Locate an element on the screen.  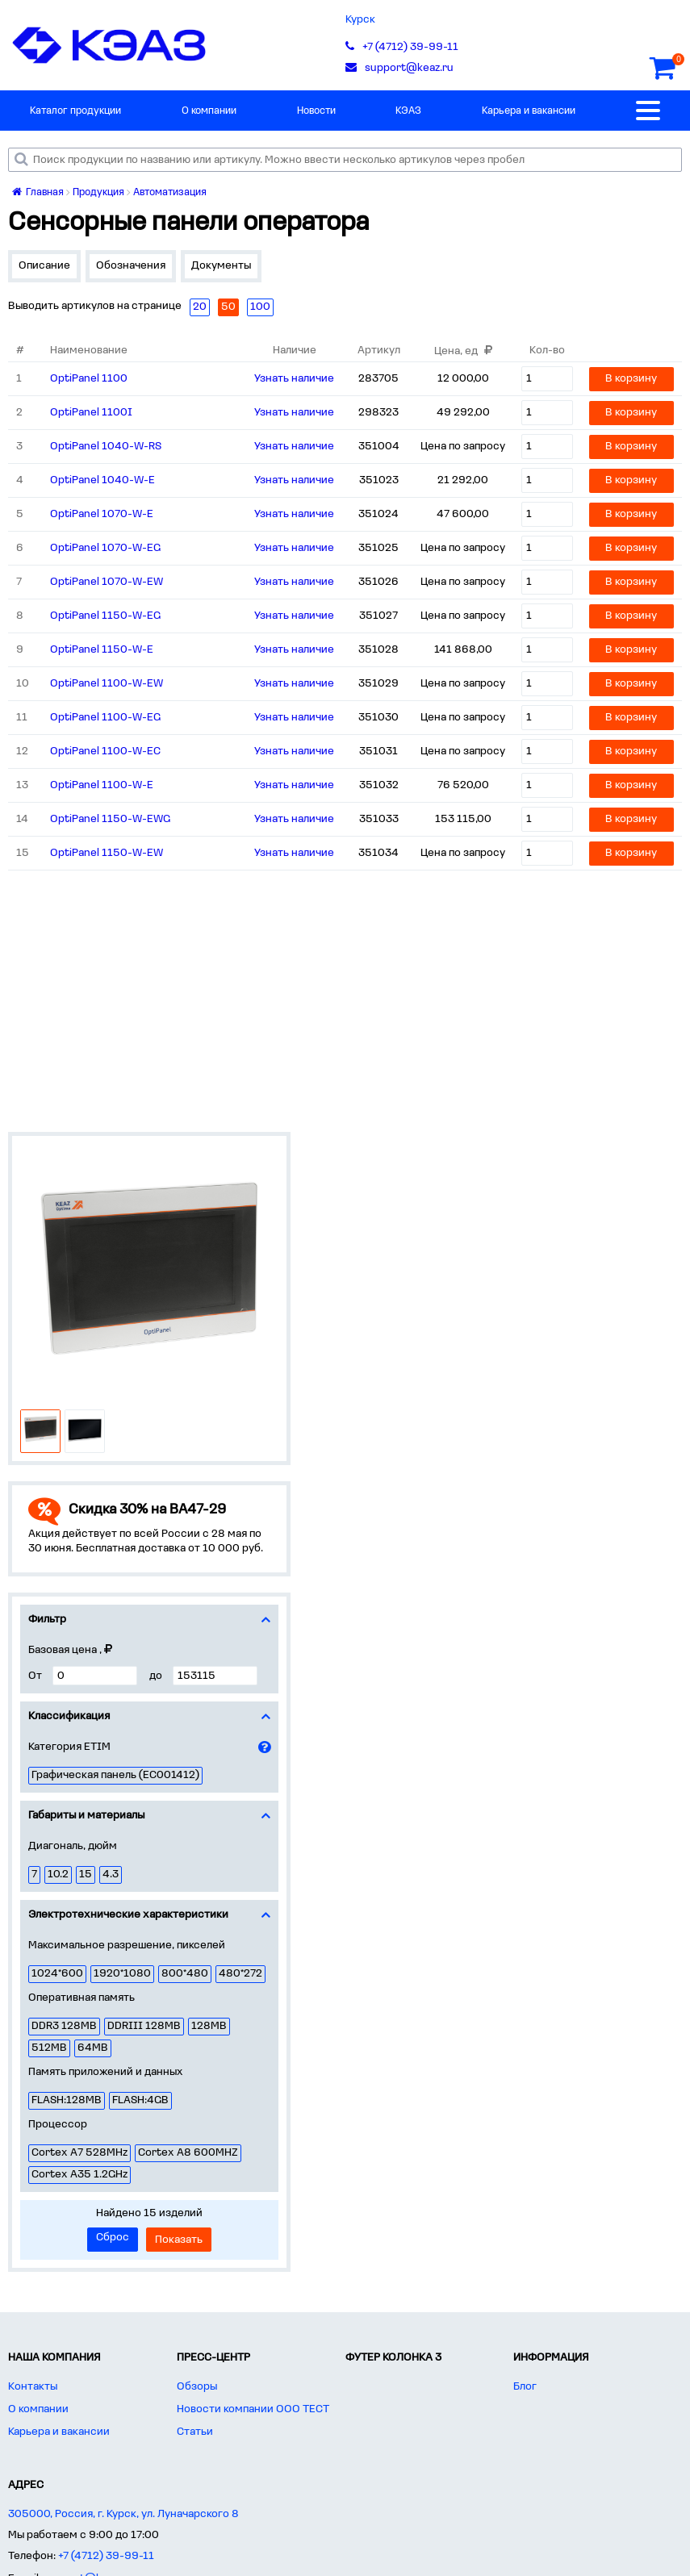
Каталог продукции is located at coordinates (75, 111).